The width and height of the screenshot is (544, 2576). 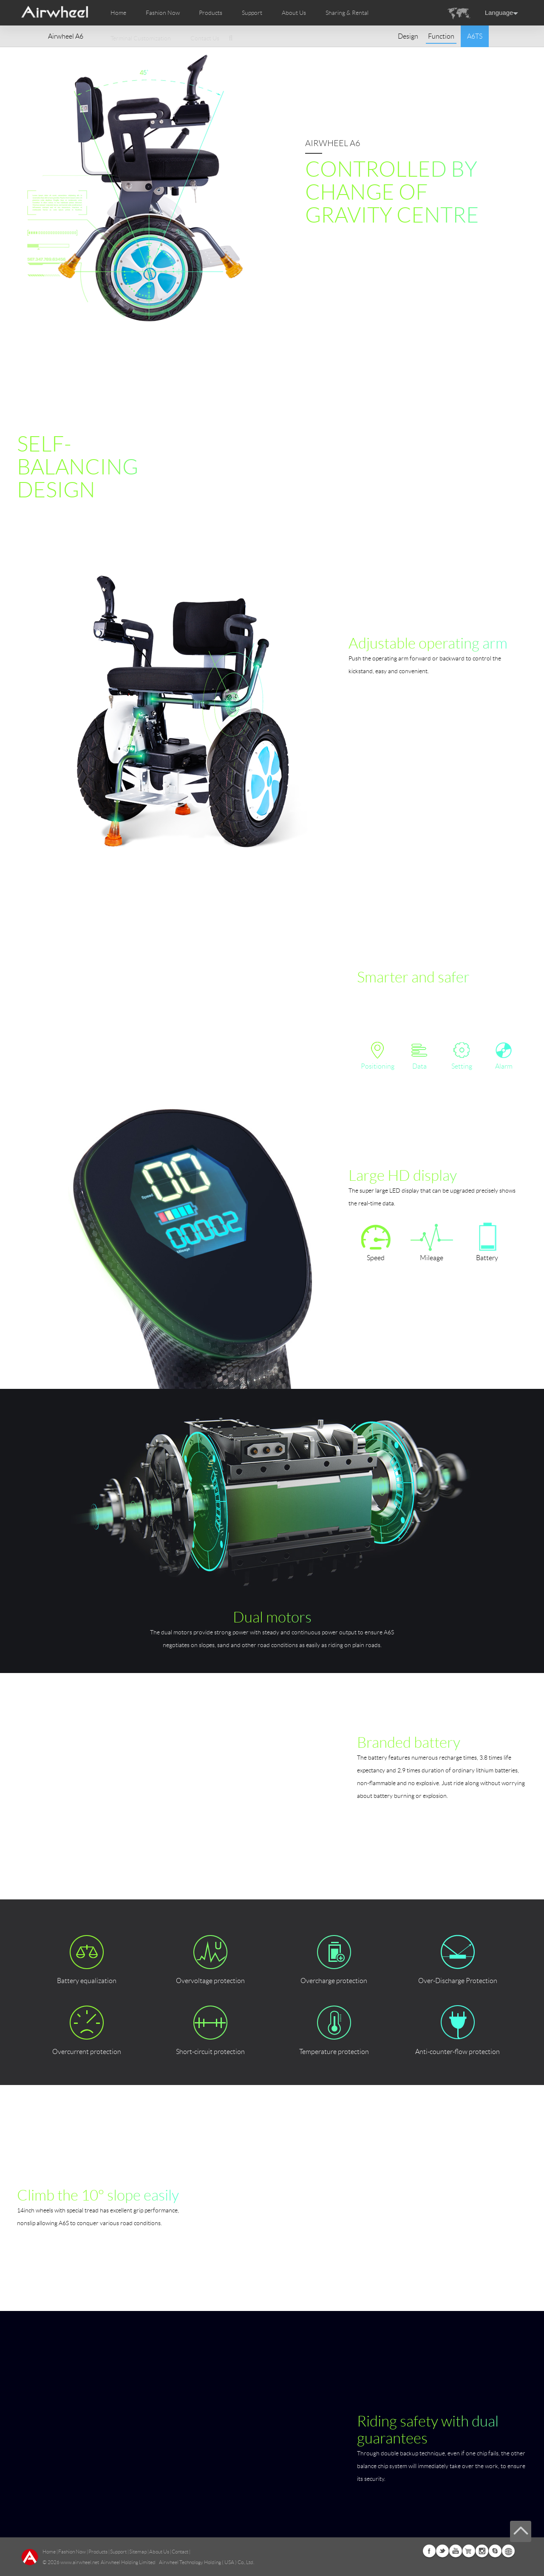 I want to click on Home, so click(x=118, y=12).